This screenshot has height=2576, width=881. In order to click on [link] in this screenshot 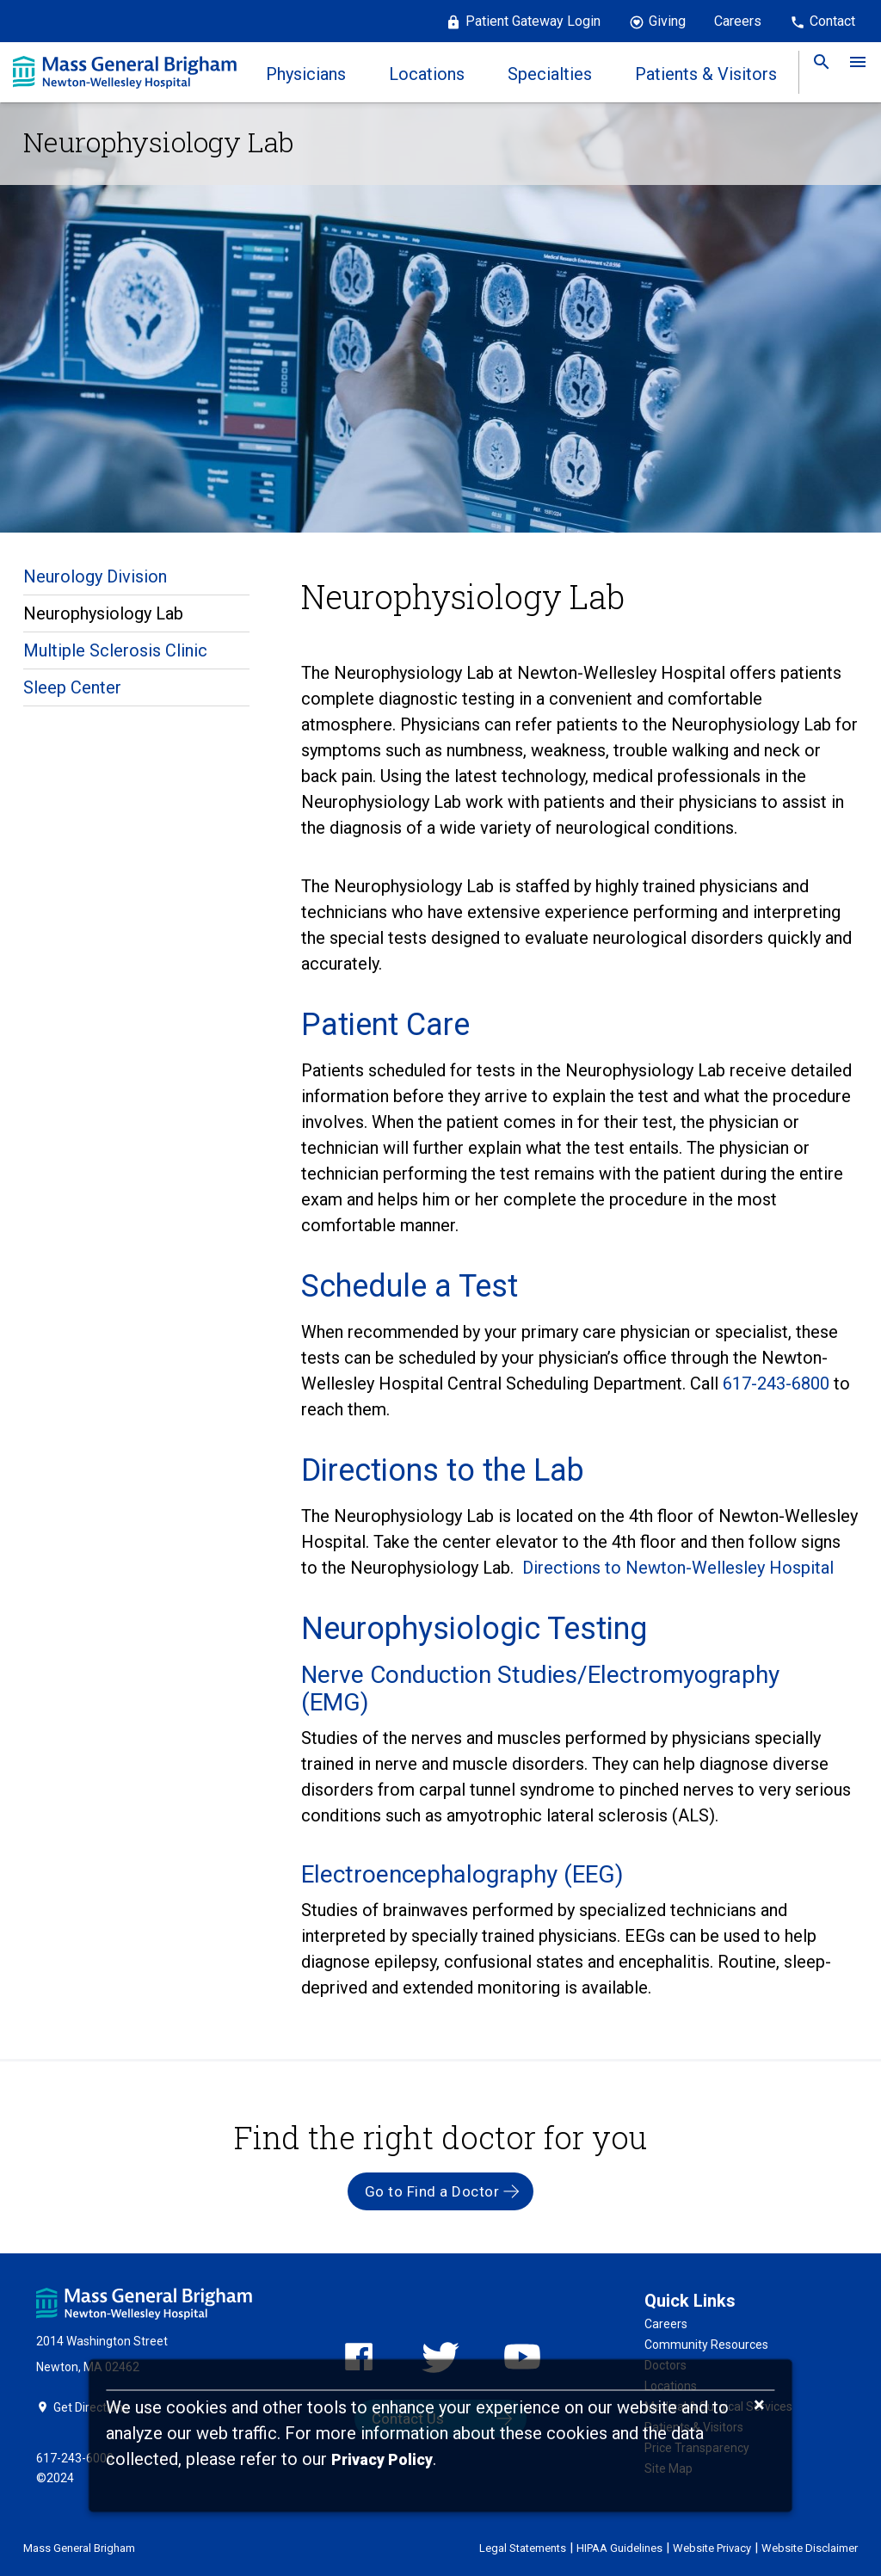, I will do `click(816, 72)`.